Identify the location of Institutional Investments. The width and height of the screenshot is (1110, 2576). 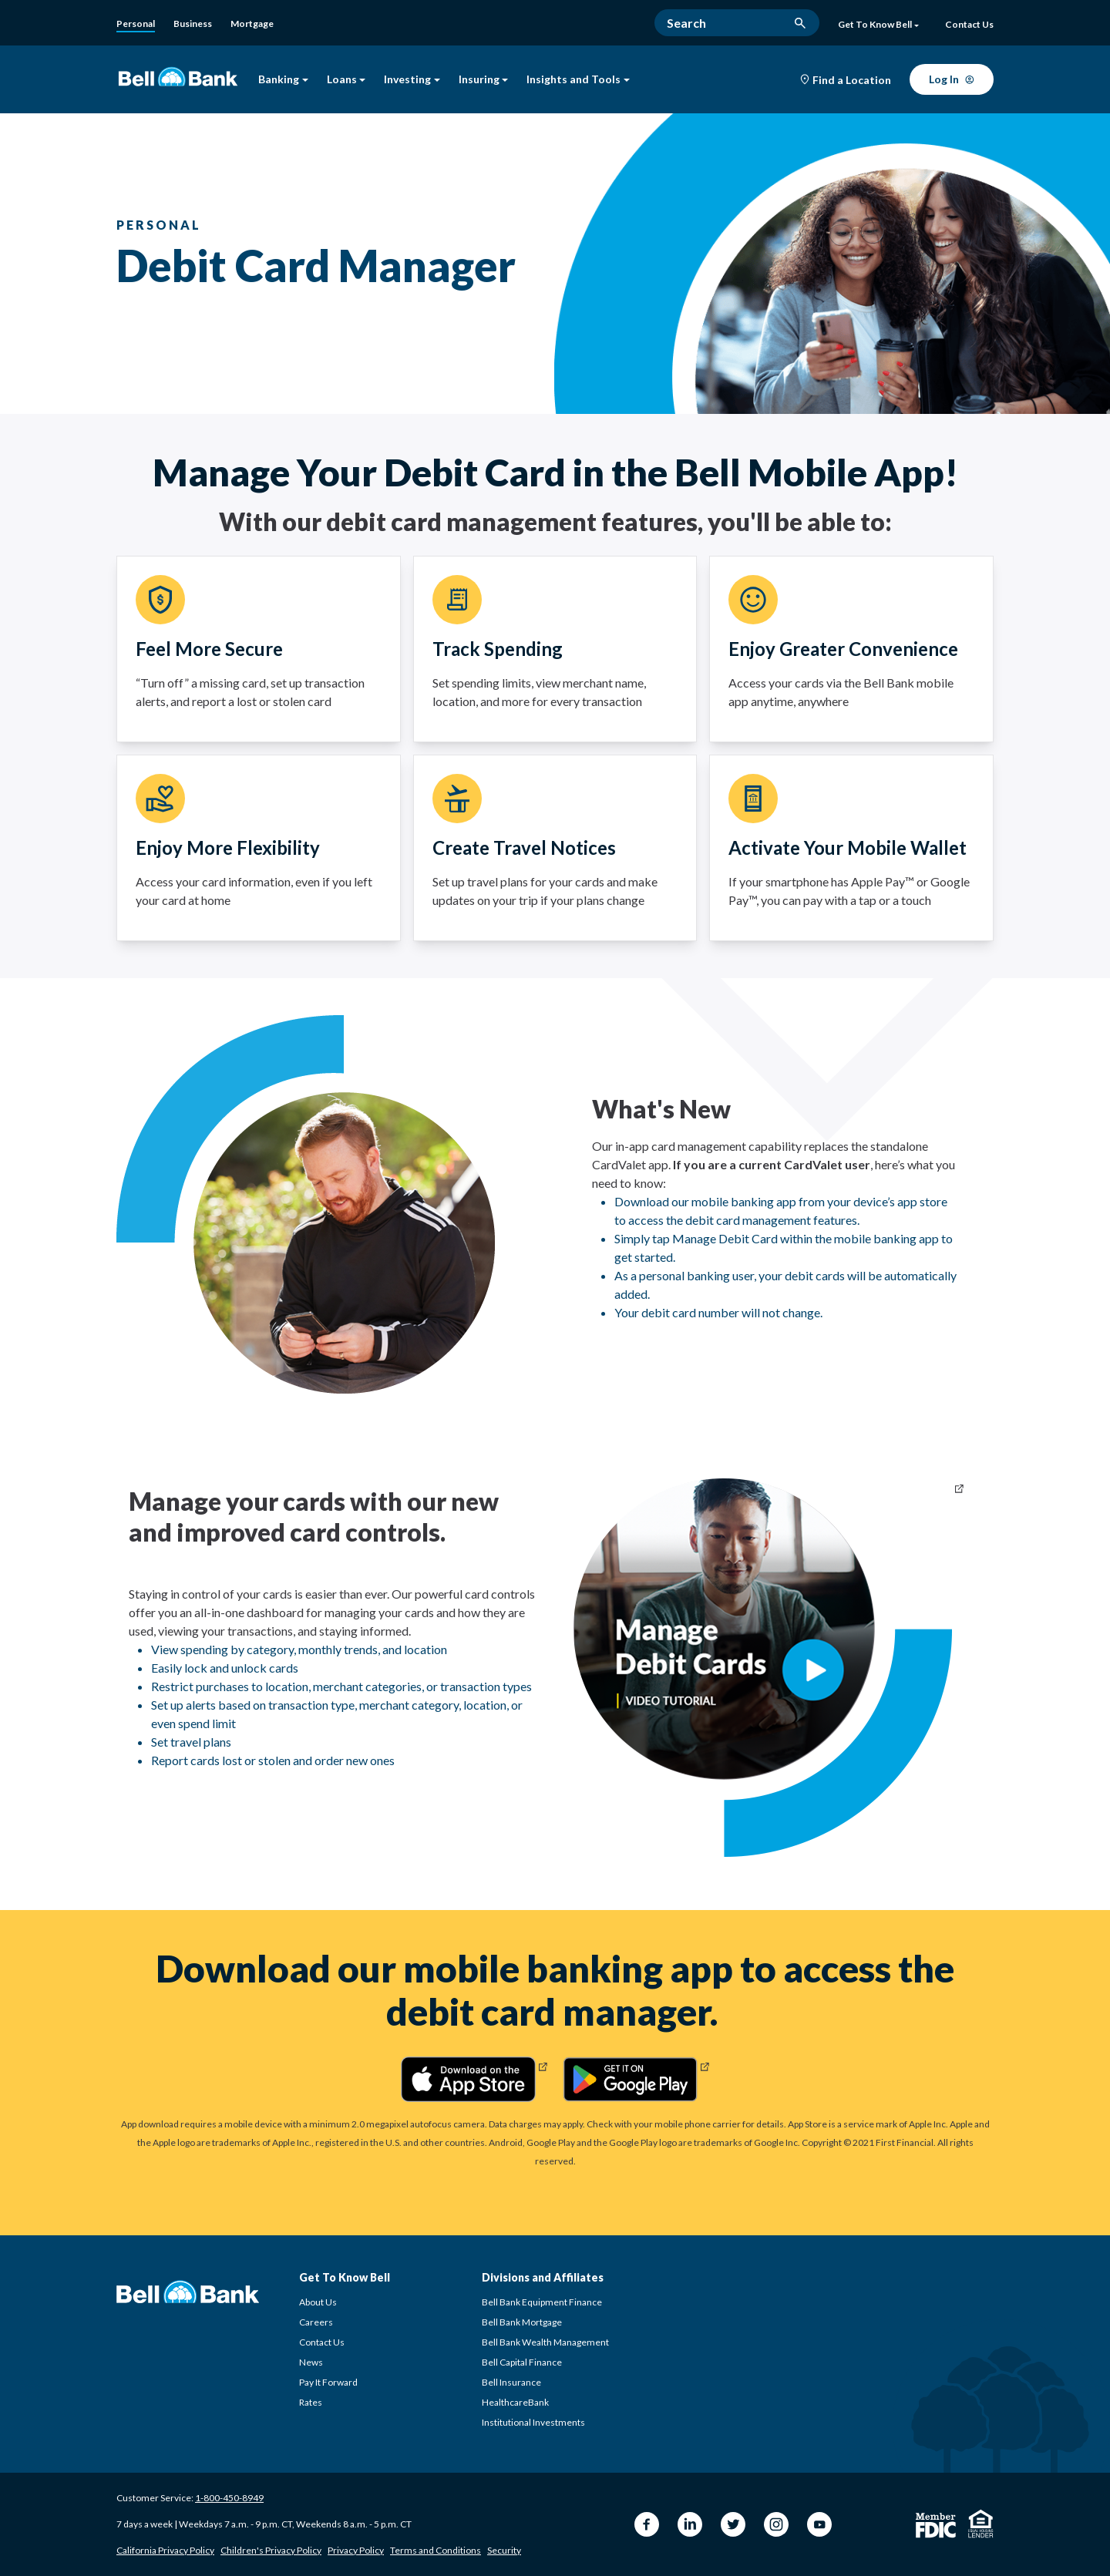
(533, 2422).